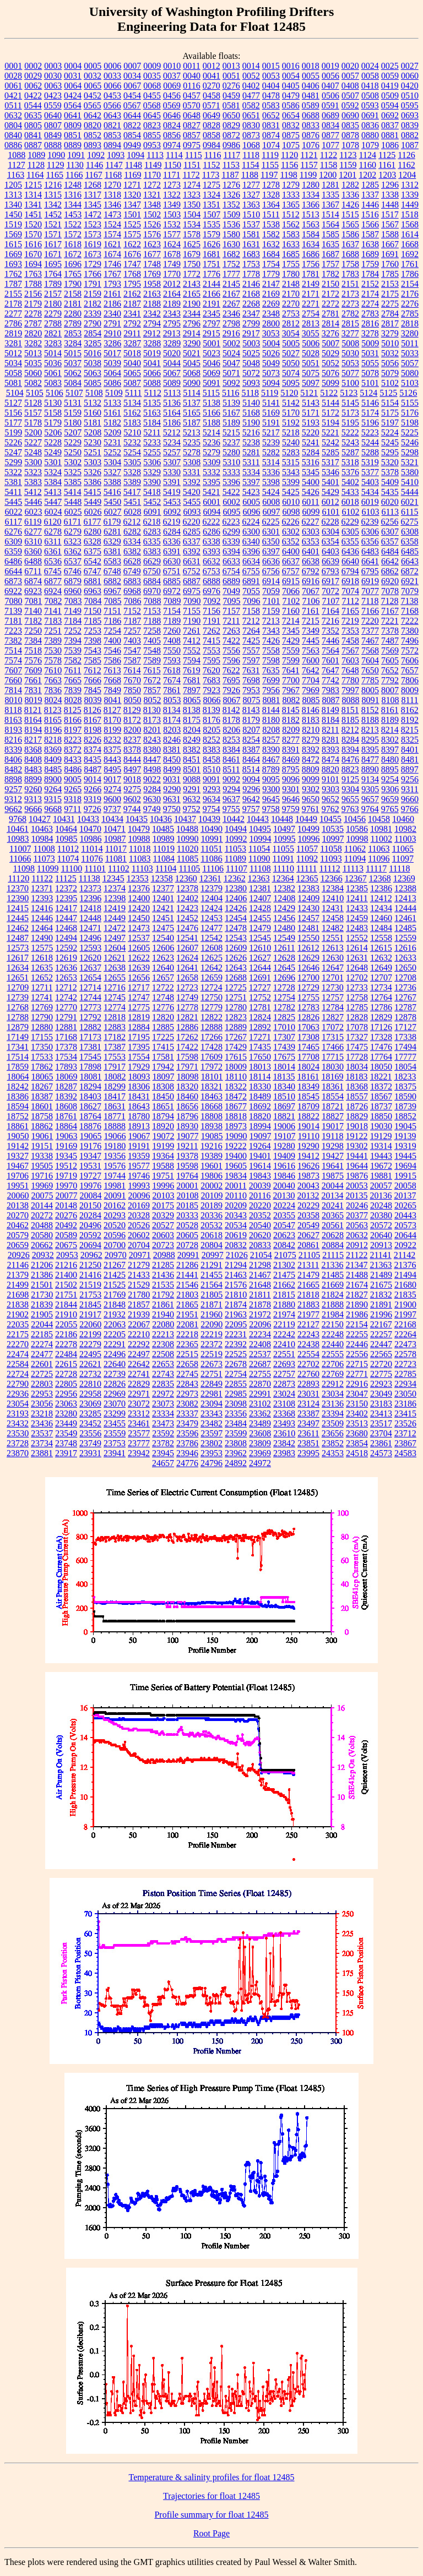 The image size is (423, 2576). I want to click on 1472, so click(92, 214).